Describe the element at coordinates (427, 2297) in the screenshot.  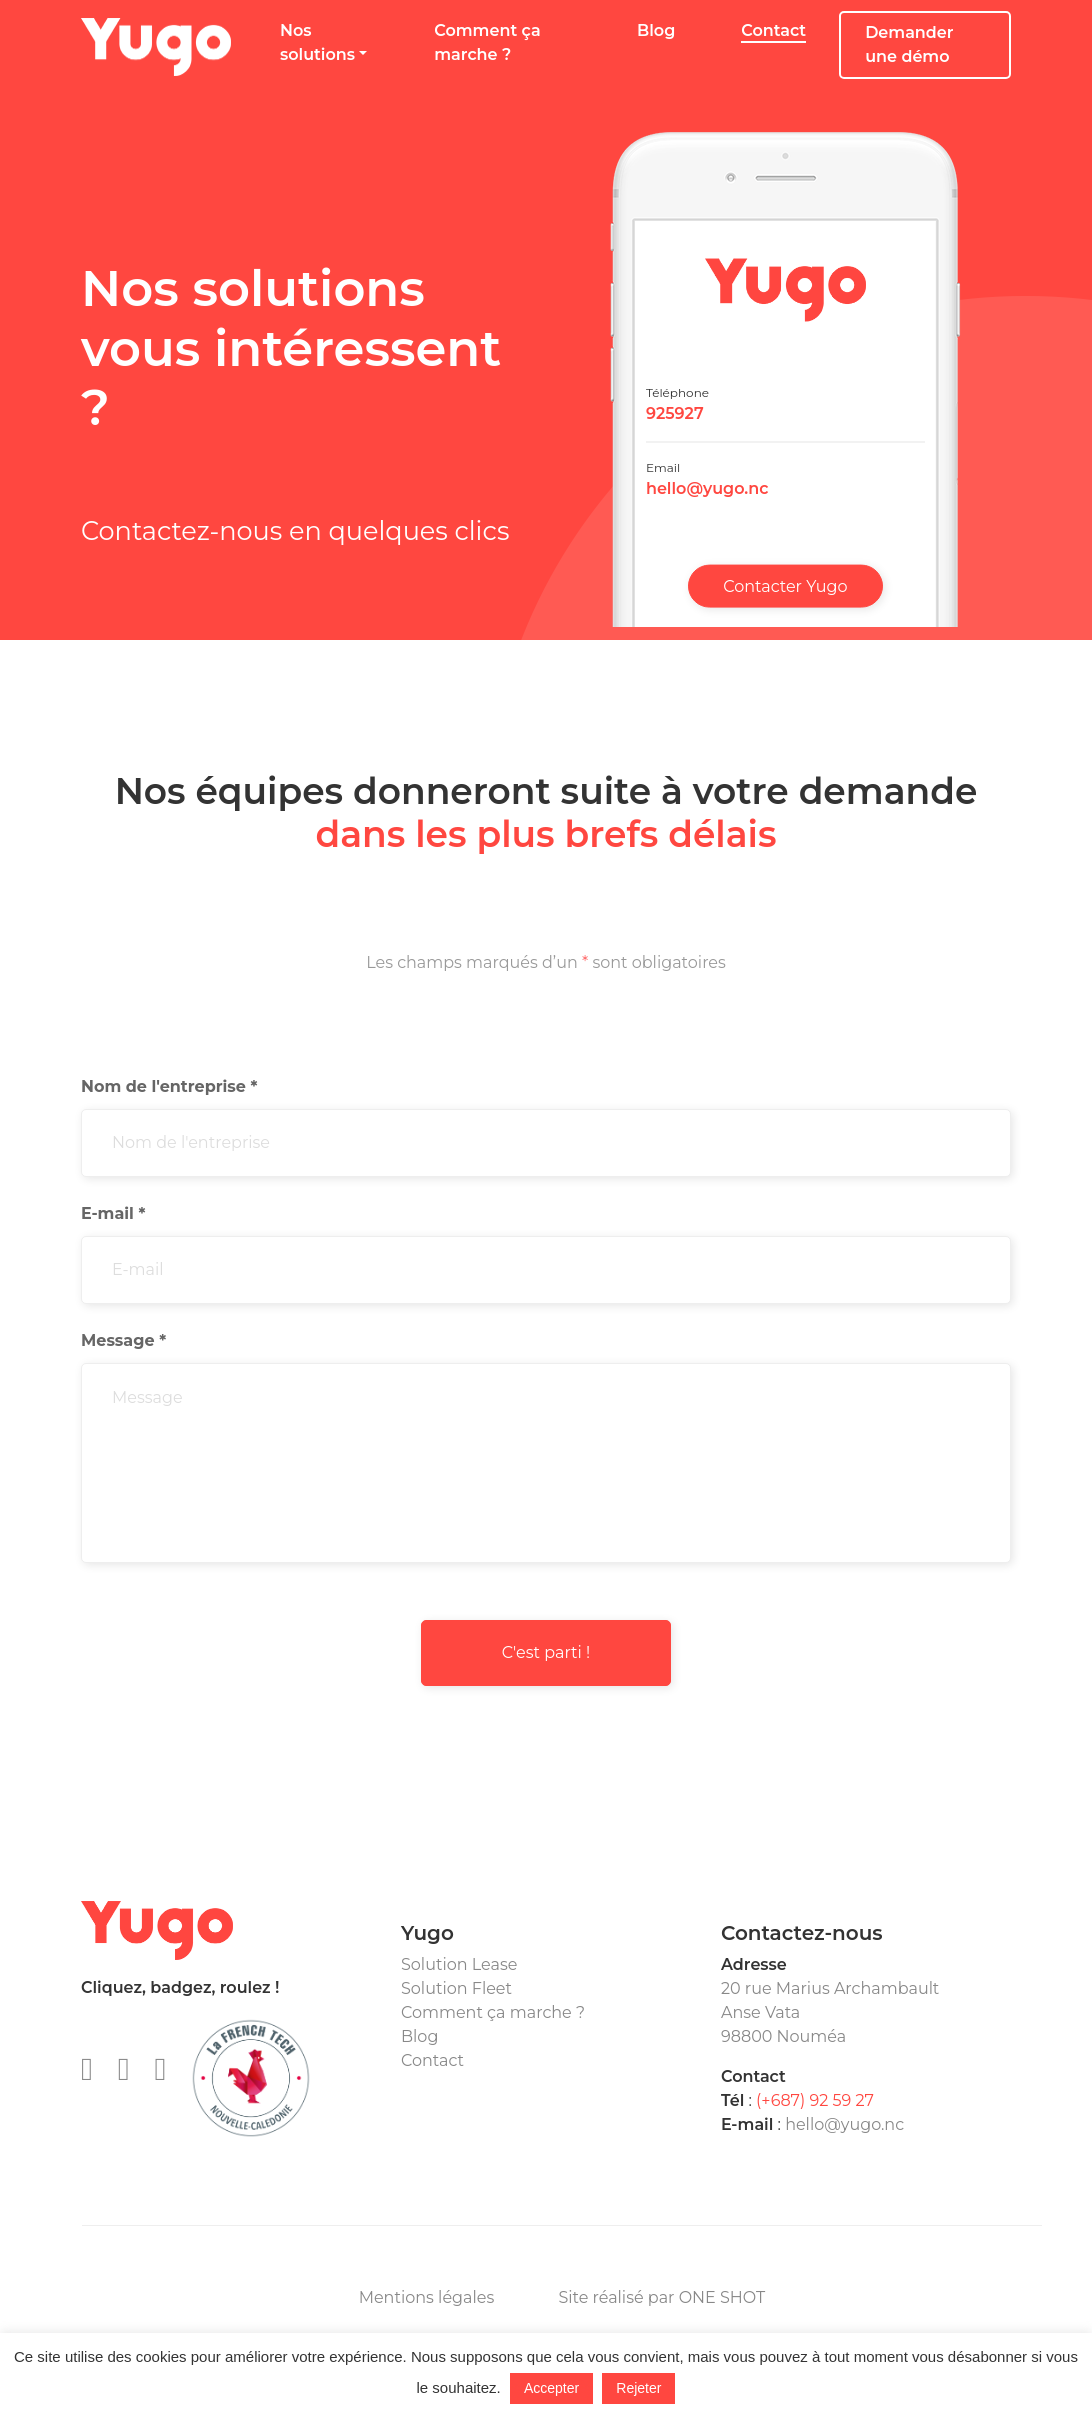
I see `Mentions légales` at that location.